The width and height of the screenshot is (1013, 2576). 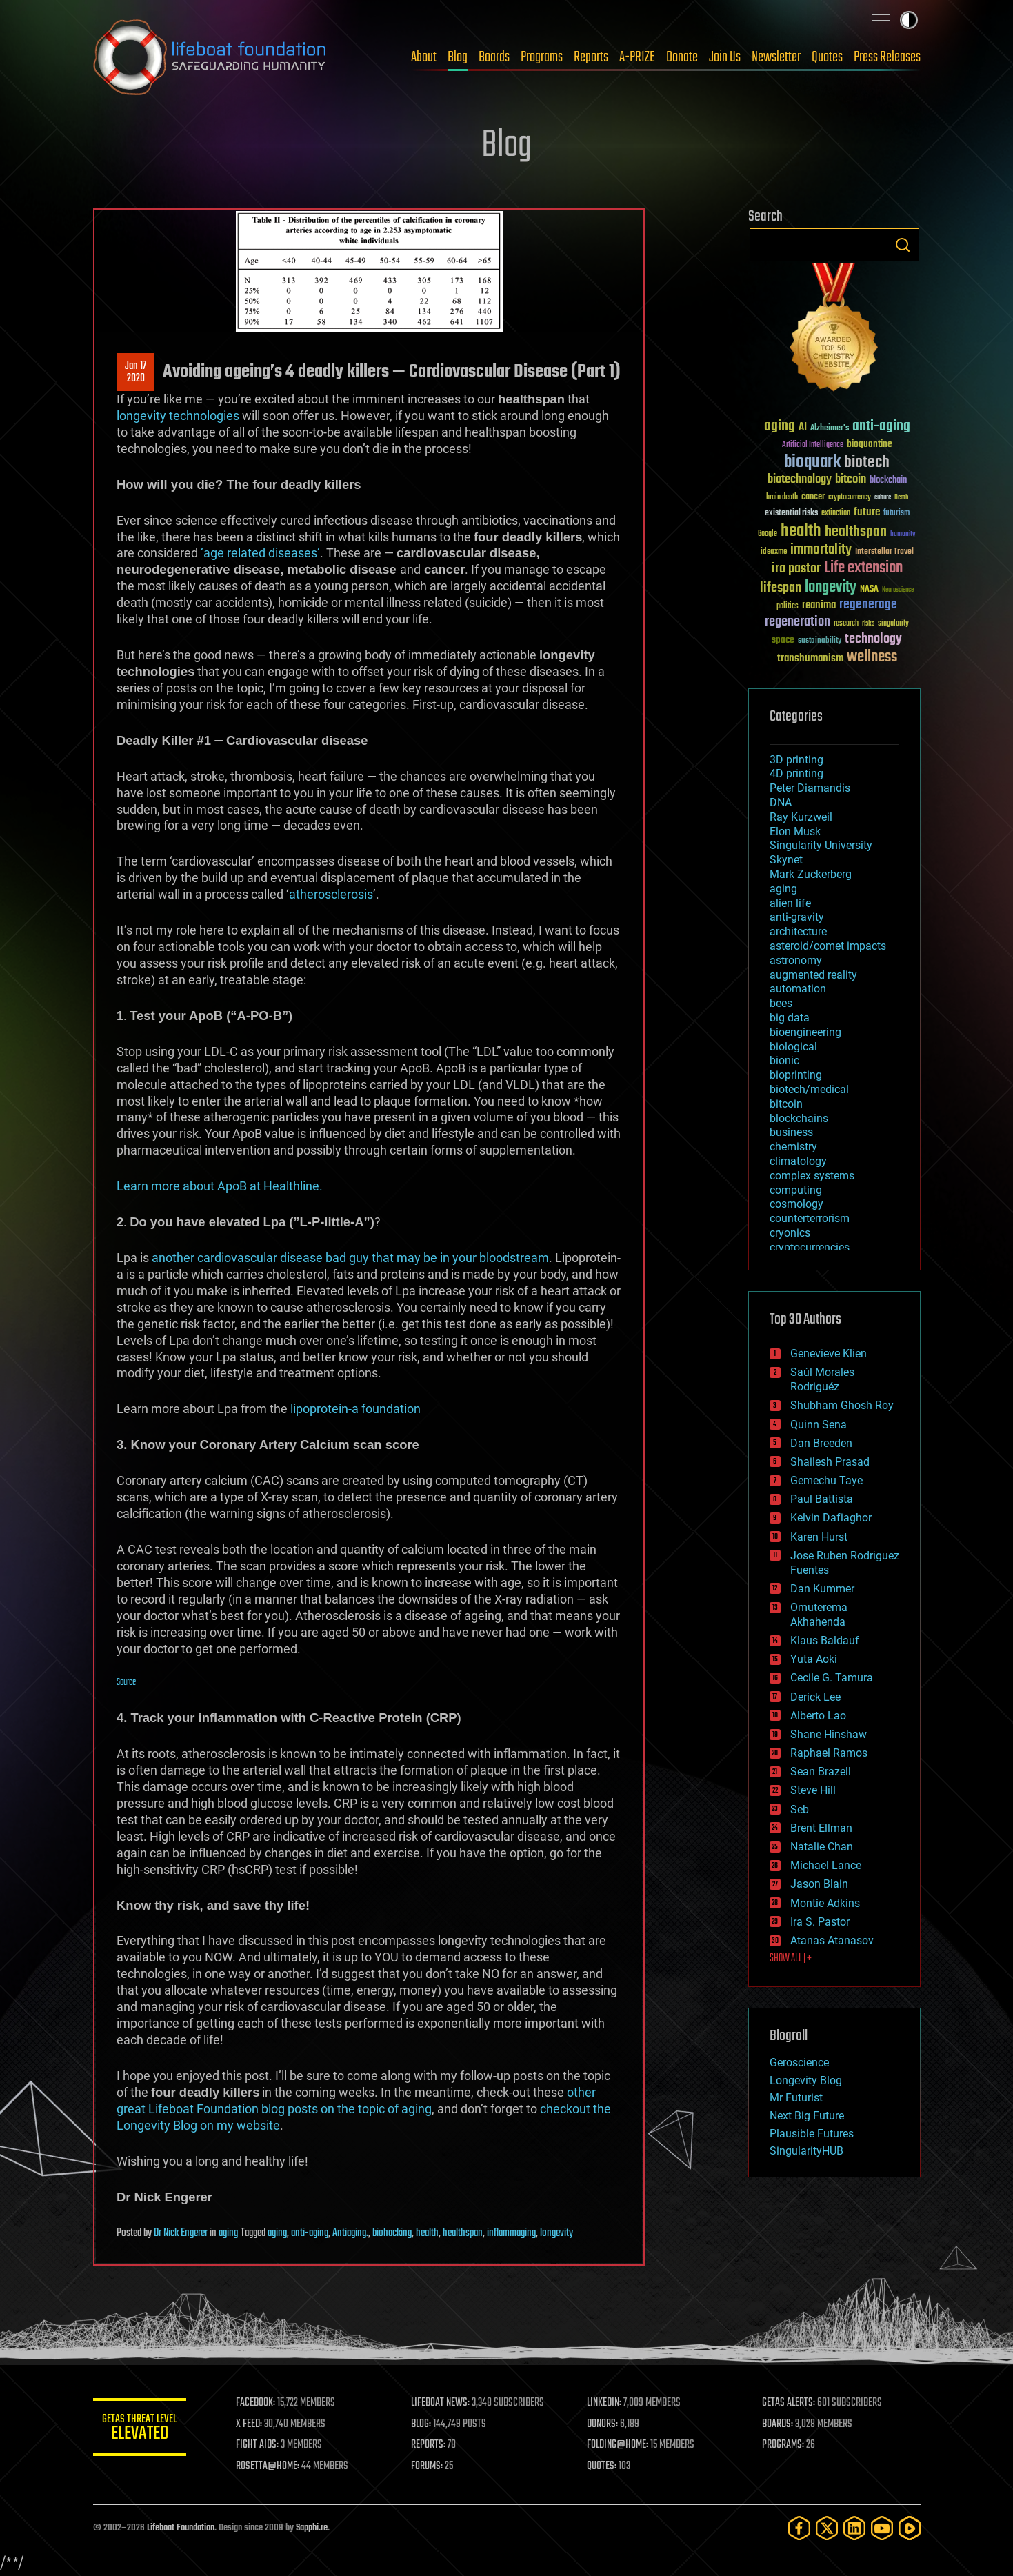 What do you see at coordinates (424, 57) in the screenshot?
I see `About` at bounding box center [424, 57].